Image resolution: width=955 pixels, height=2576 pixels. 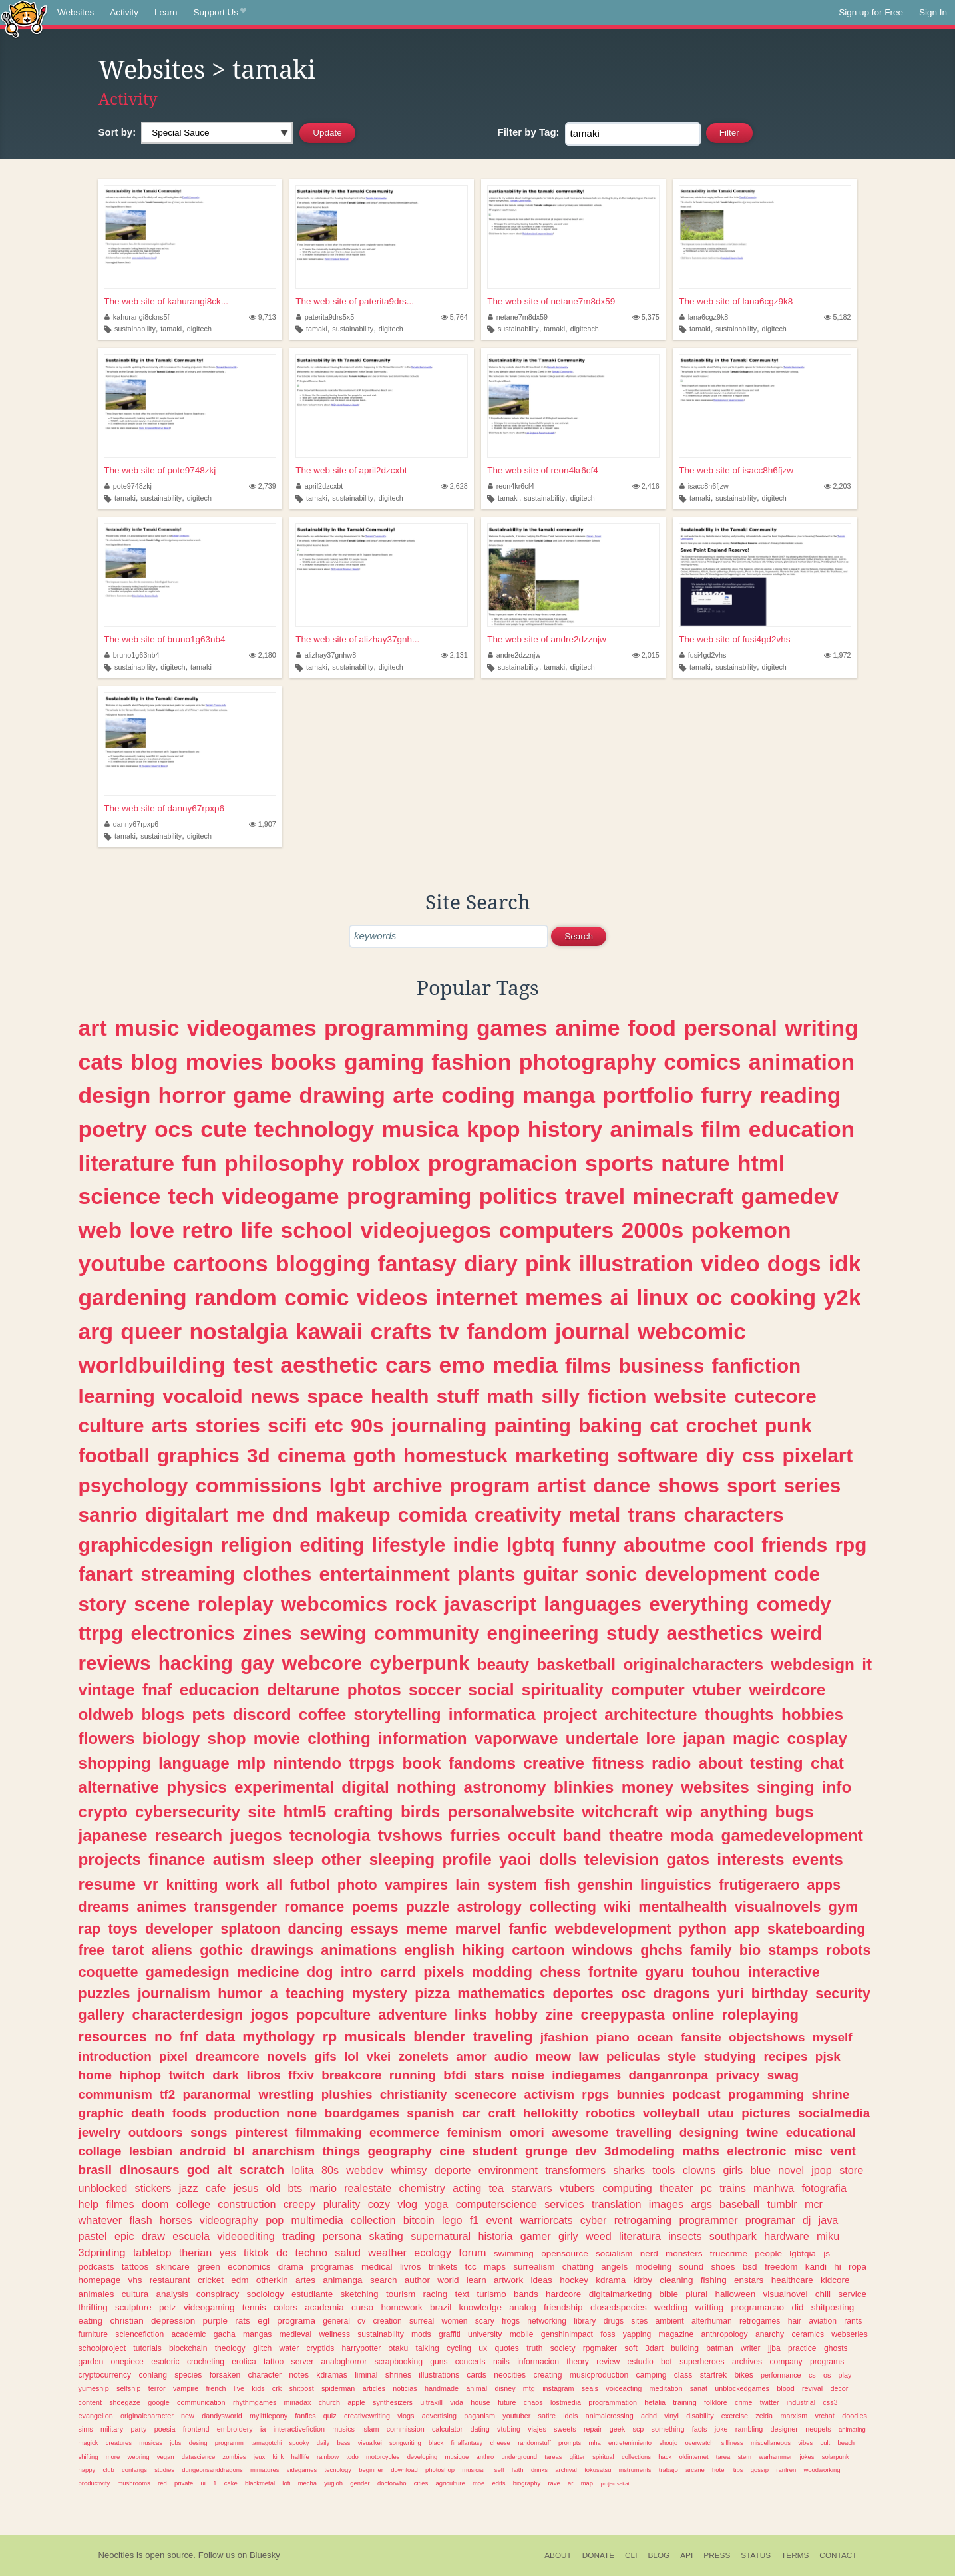 What do you see at coordinates (507, 2402) in the screenshot?
I see `future` at bounding box center [507, 2402].